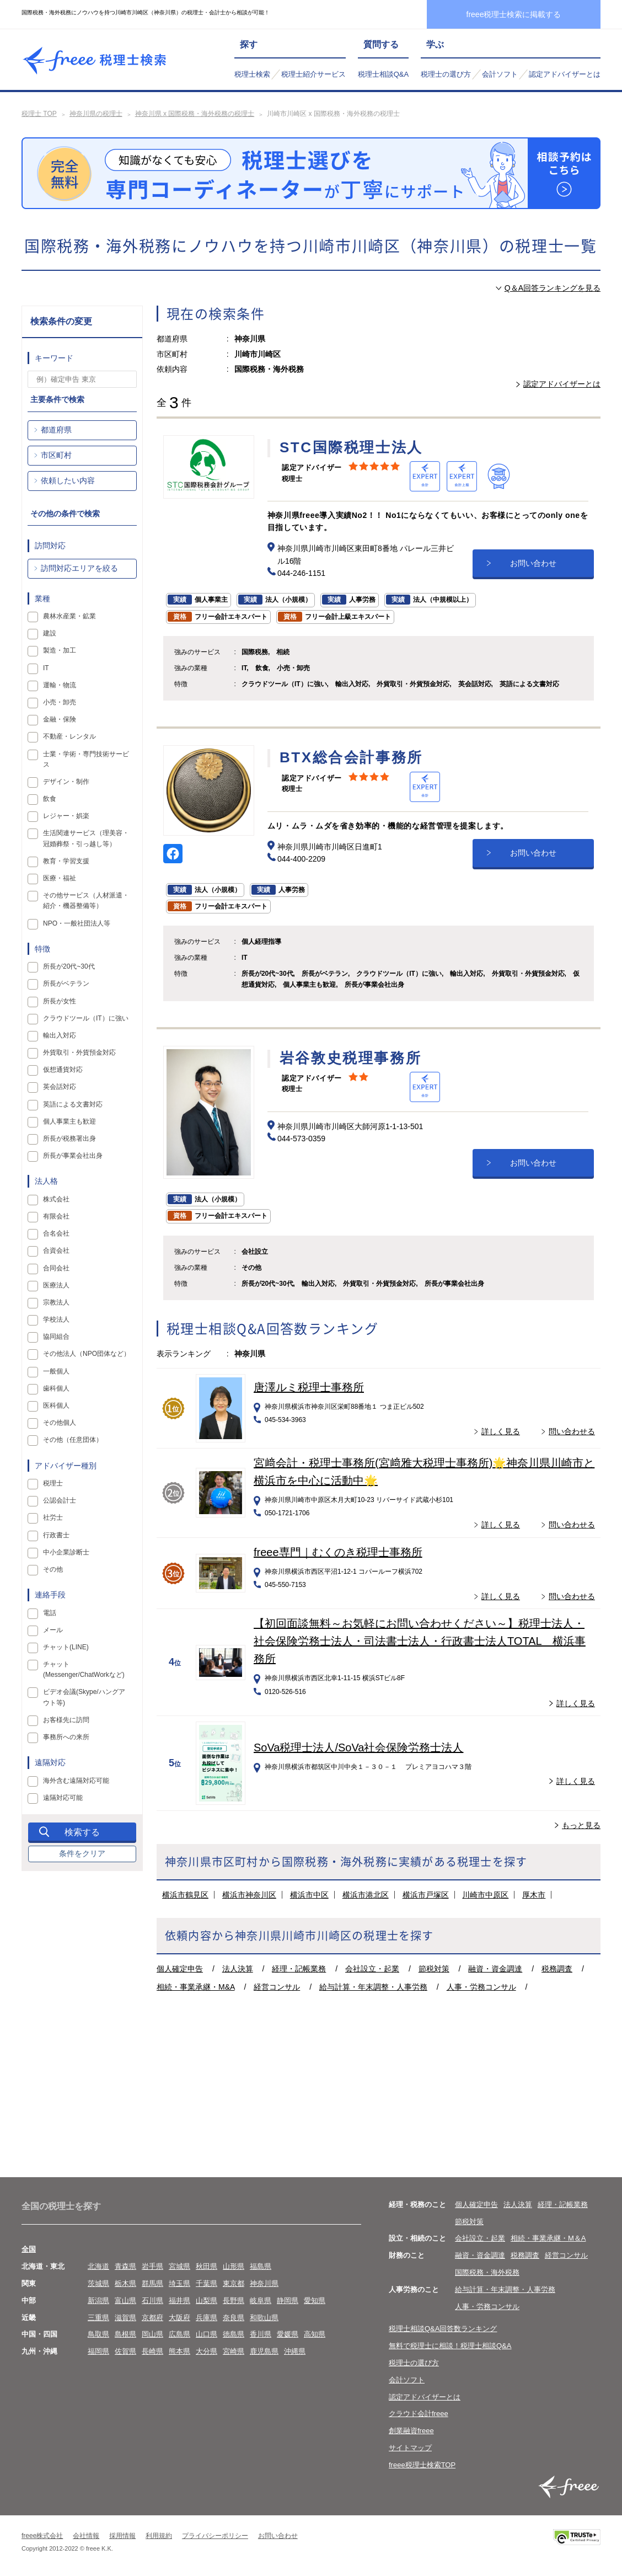 The height and width of the screenshot is (2576, 622). Describe the element at coordinates (179, 2283) in the screenshot. I see `埼玉県` at that location.